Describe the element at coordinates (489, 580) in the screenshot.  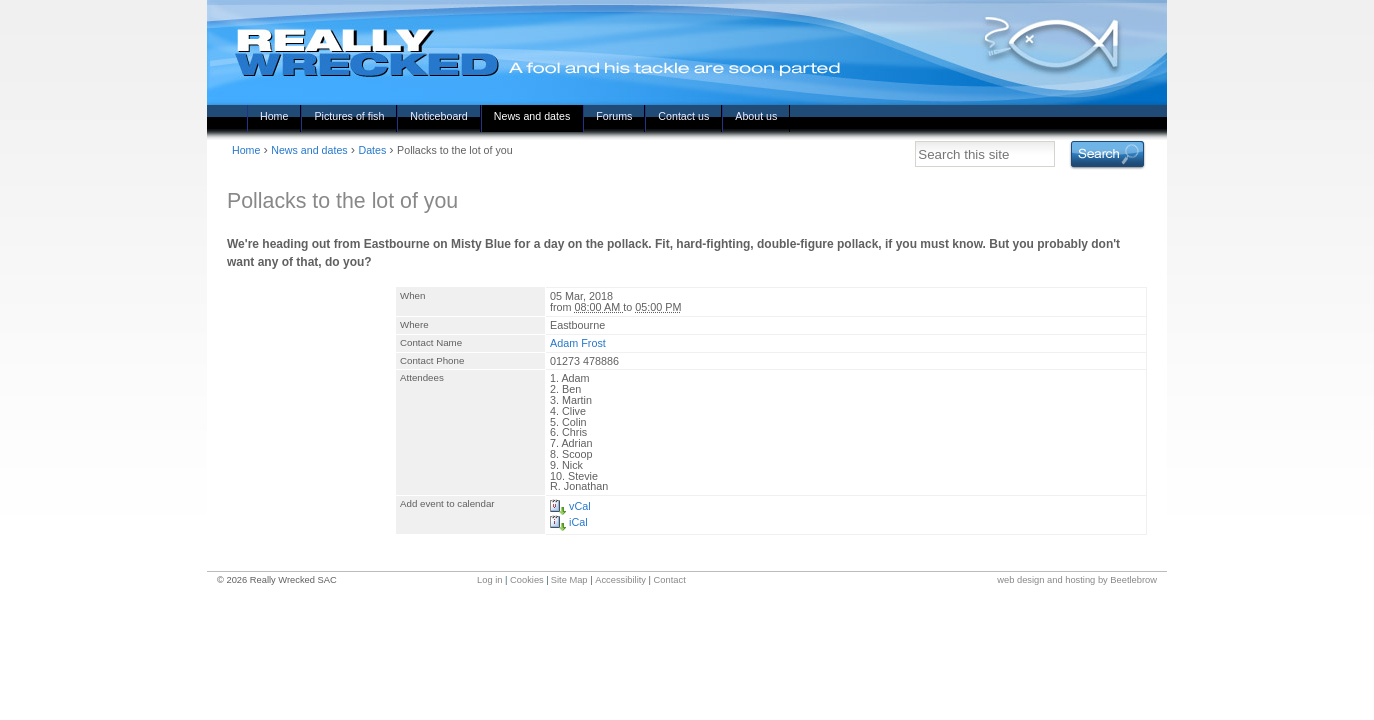
I see `Log in` at that location.